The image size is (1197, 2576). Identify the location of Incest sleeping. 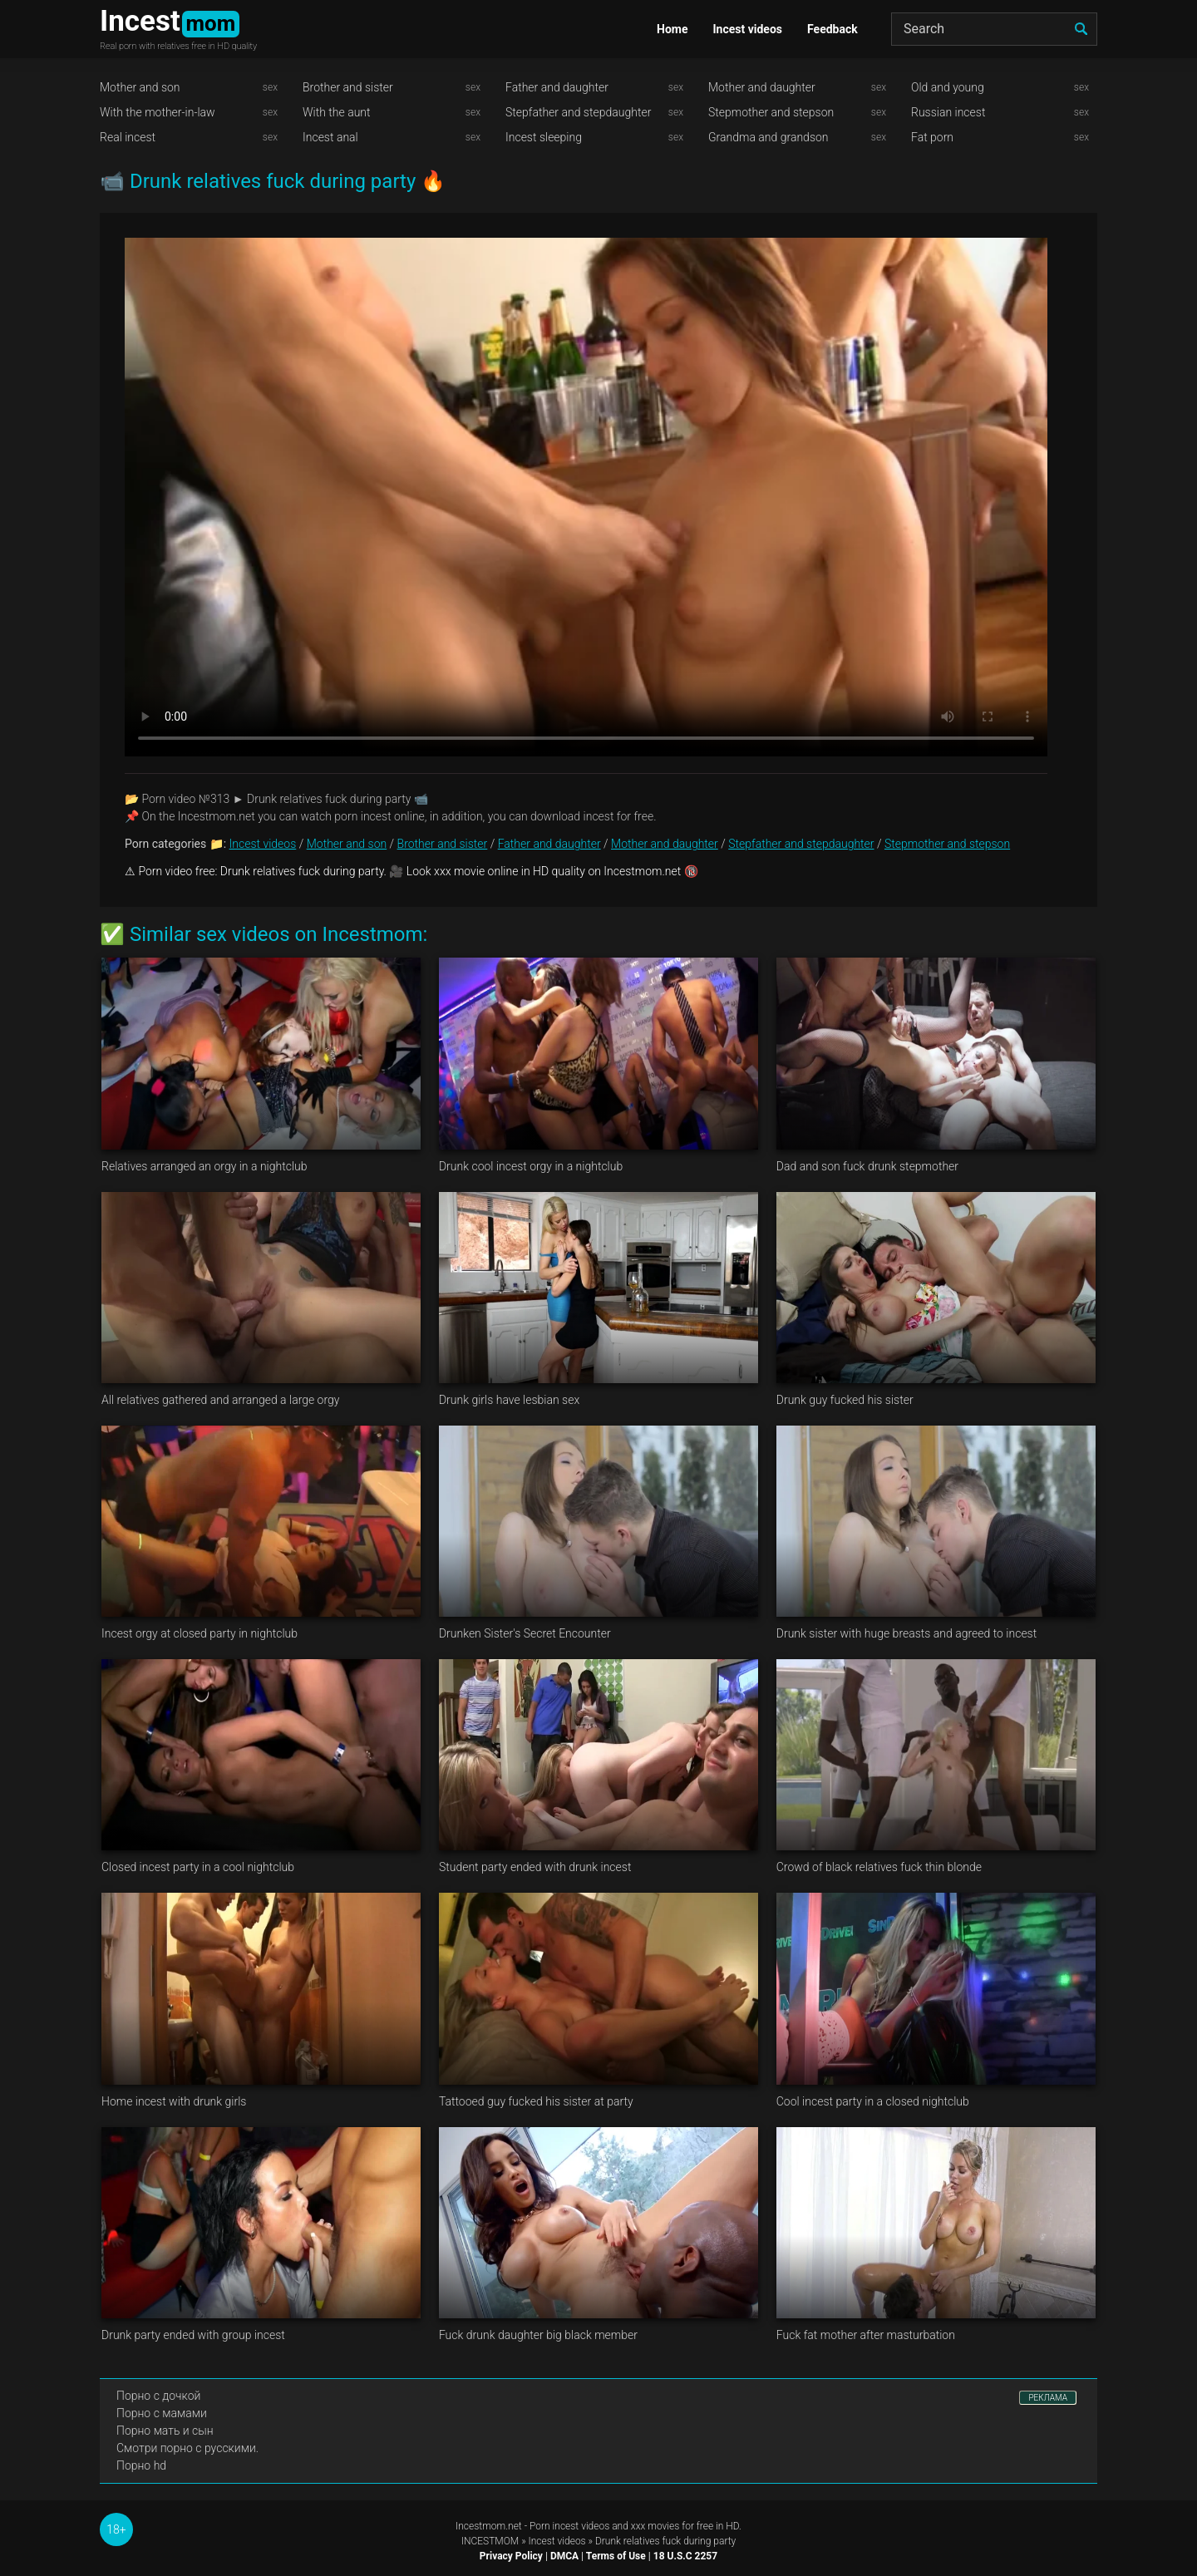
(543, 137).